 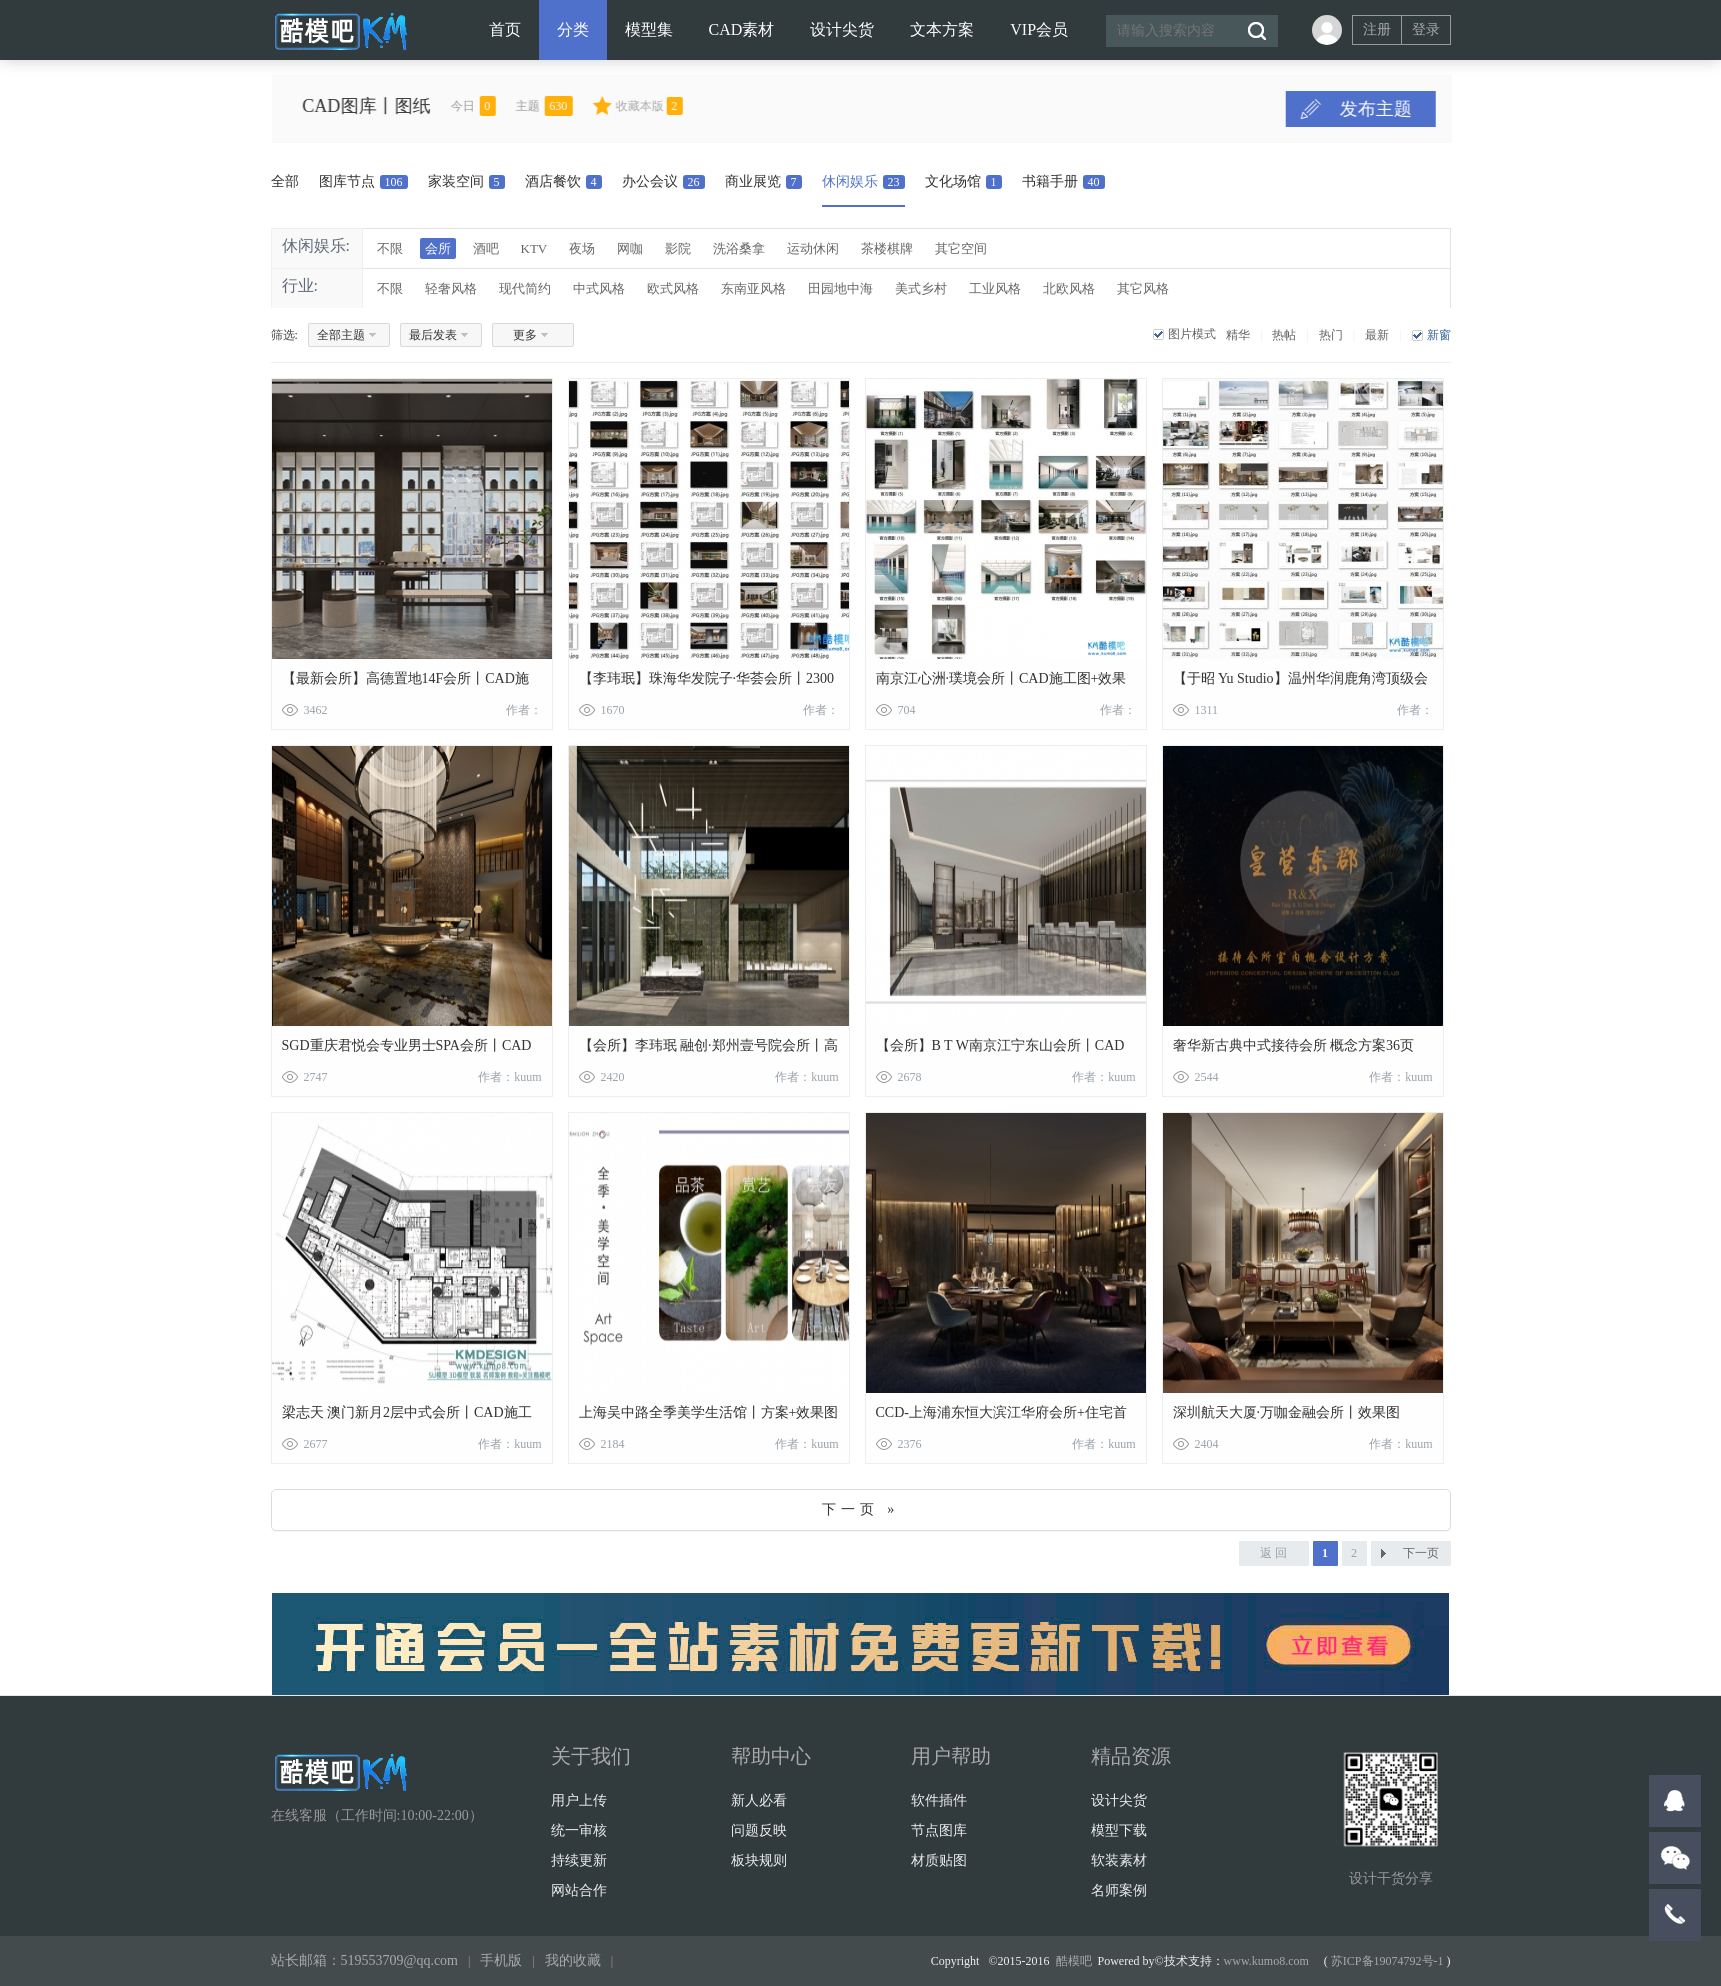 What do you see at coordinates (579, 1890) in the screenshot?
I see `网站合作` at bounding box center [579, 1890].